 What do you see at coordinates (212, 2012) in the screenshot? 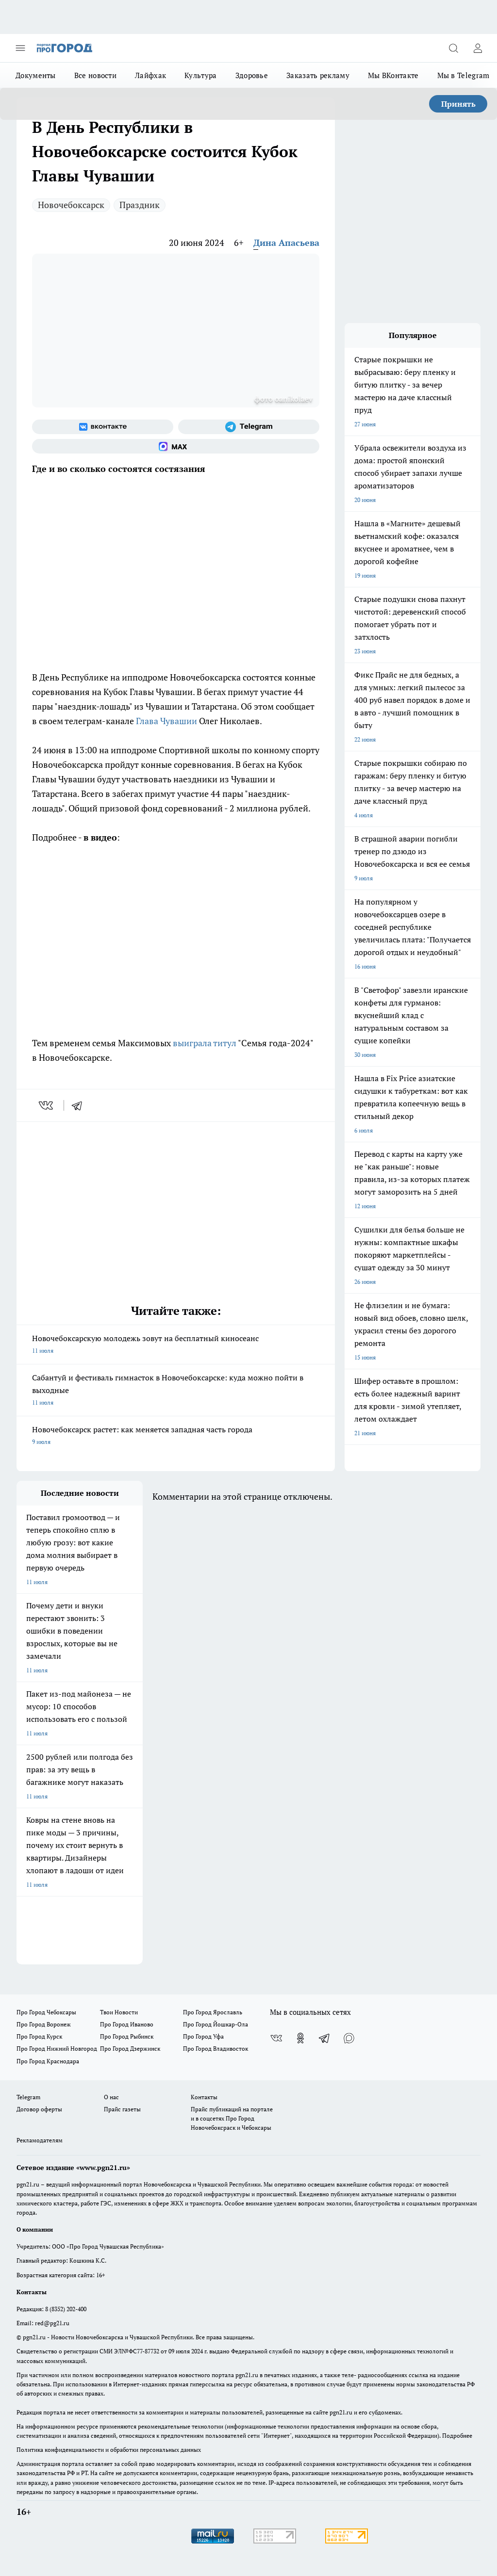
I see `Про Город Ярославль` at bounding box center [212, 2012].